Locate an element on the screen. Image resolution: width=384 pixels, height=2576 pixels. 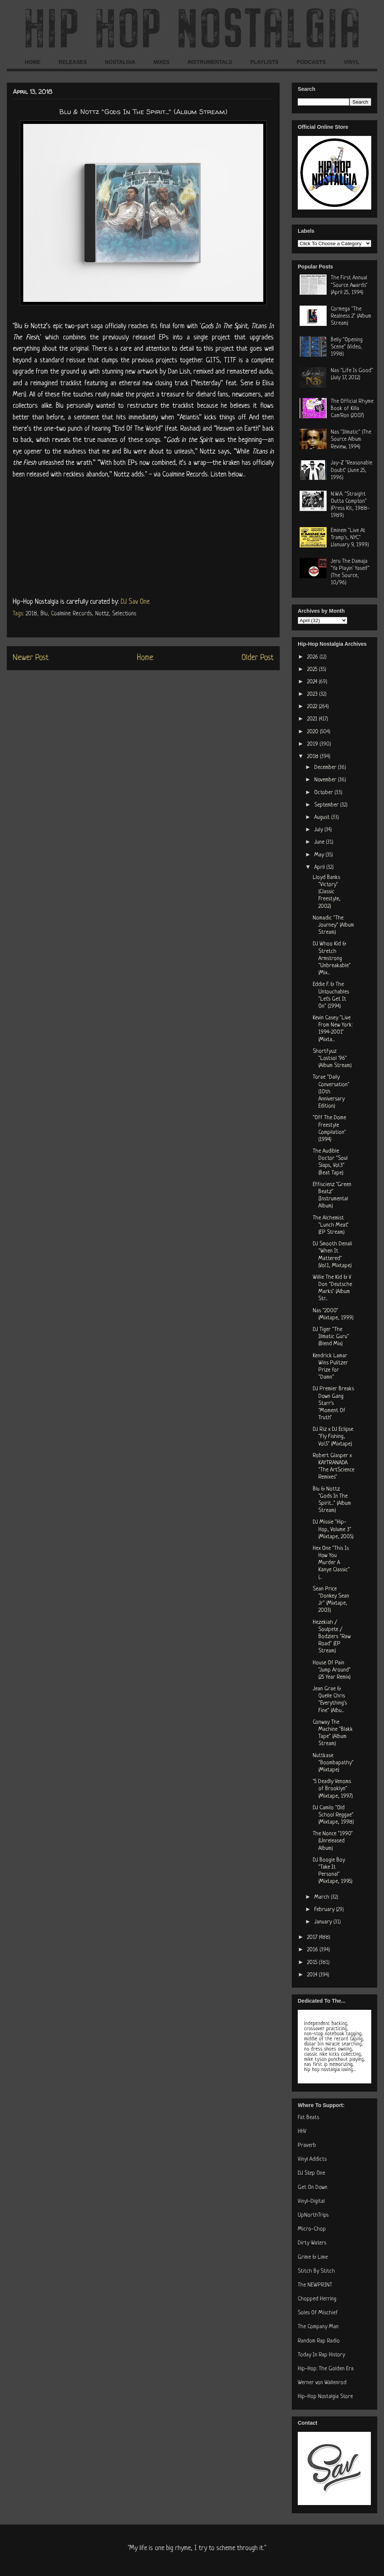
2014 is located at coordinates (313, 1975).